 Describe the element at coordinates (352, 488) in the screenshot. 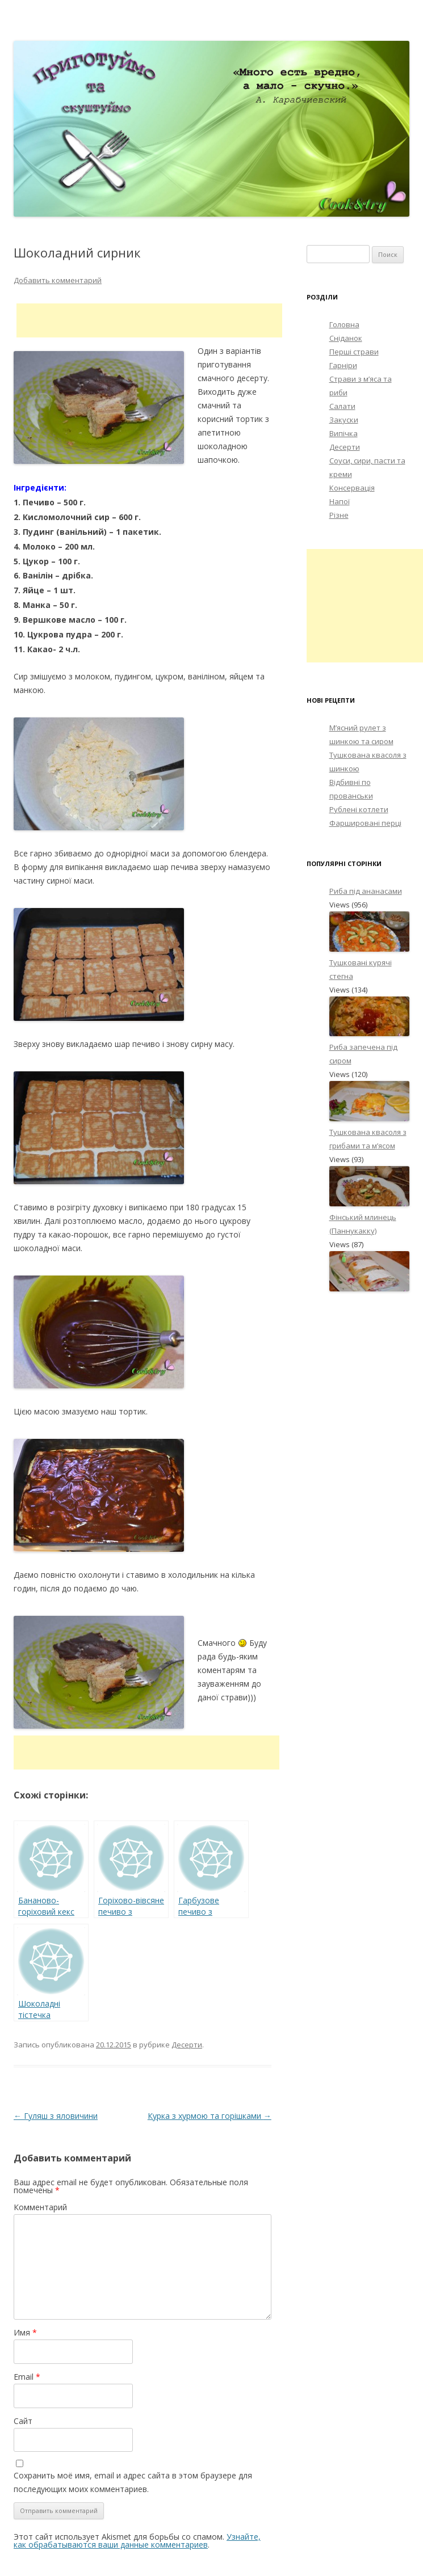

I see `Консервація` at that location.